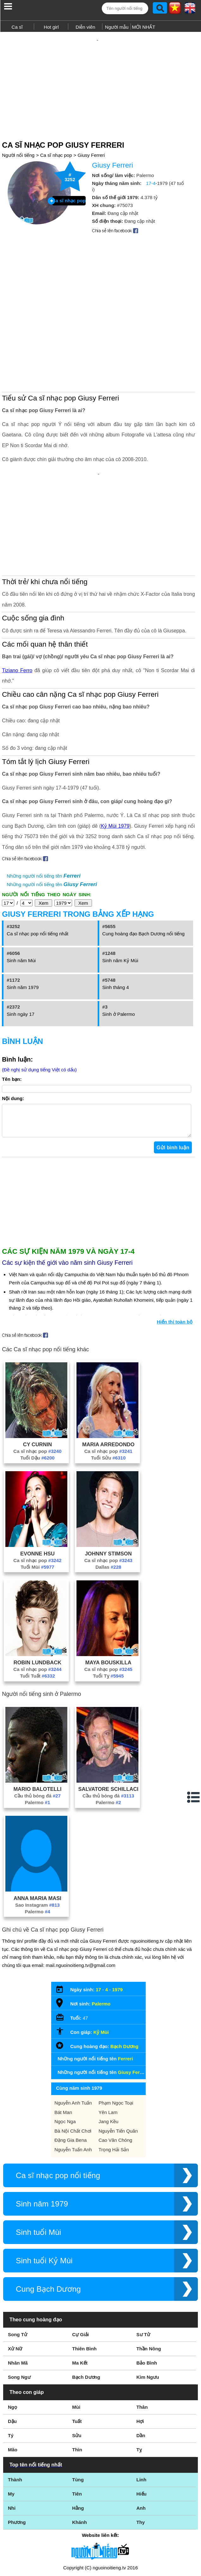  What do you see at coordinates (109, 2049) in the screenshot?
I see `Jang Kều` at bounding box center [109, 2049].